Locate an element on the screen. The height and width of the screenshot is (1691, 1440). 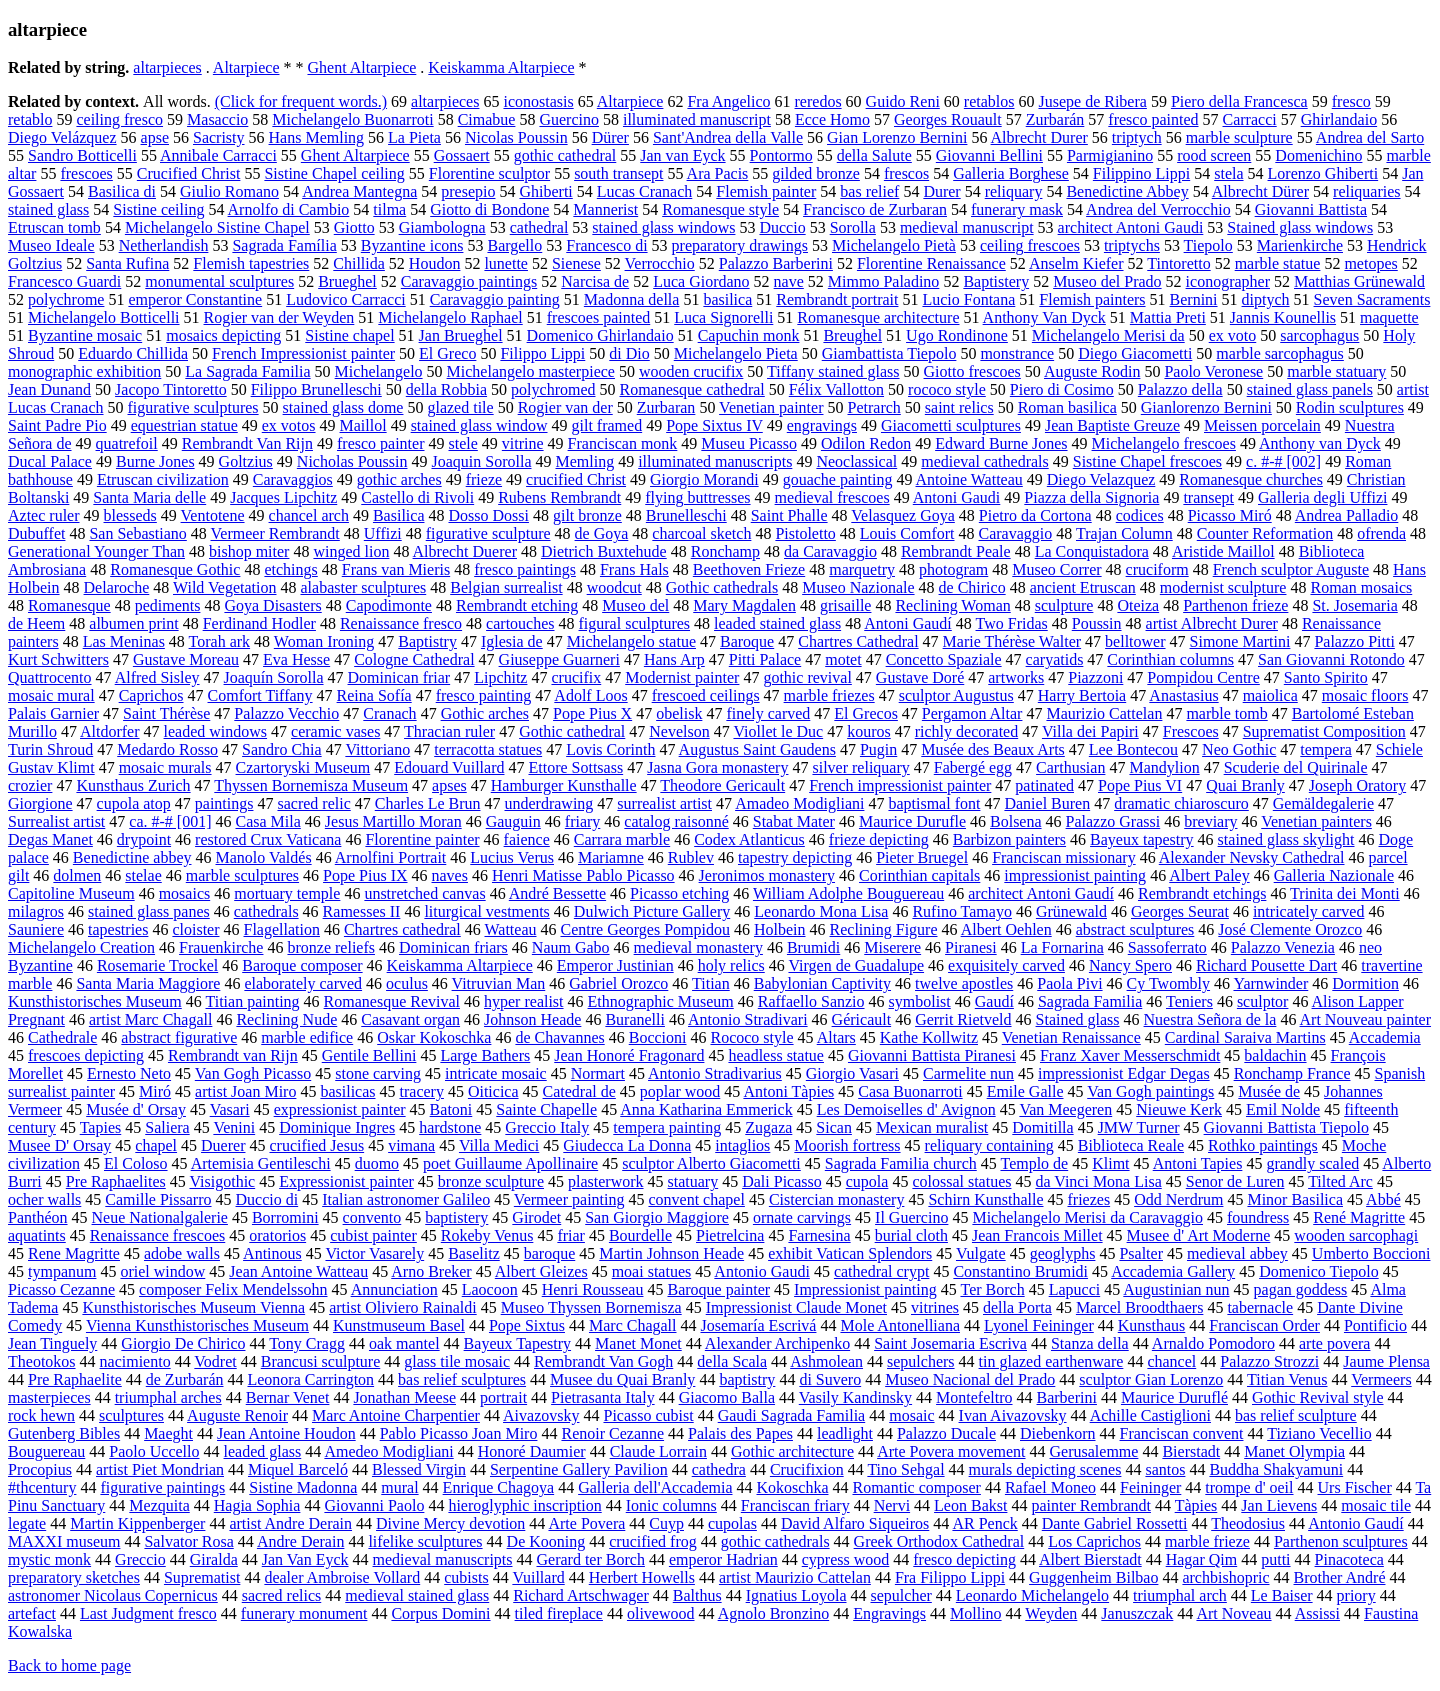
Musee D' Orsay is located at coordinates (59, 1145).